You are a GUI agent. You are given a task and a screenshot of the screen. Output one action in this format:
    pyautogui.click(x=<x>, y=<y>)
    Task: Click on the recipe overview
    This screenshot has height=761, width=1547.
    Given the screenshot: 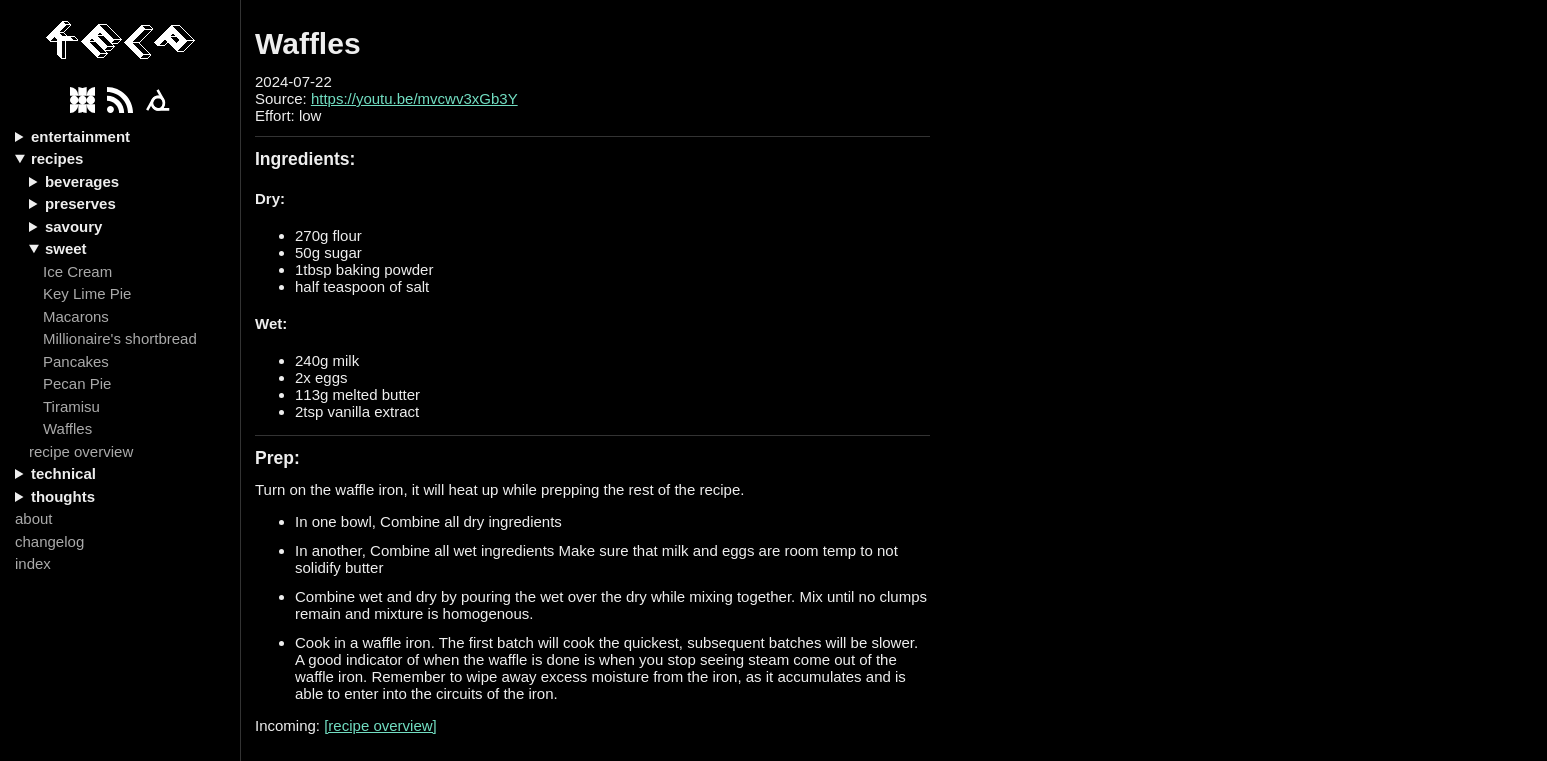 What is the action you would take?
    pyautogui.click(x=81, y=451)
    